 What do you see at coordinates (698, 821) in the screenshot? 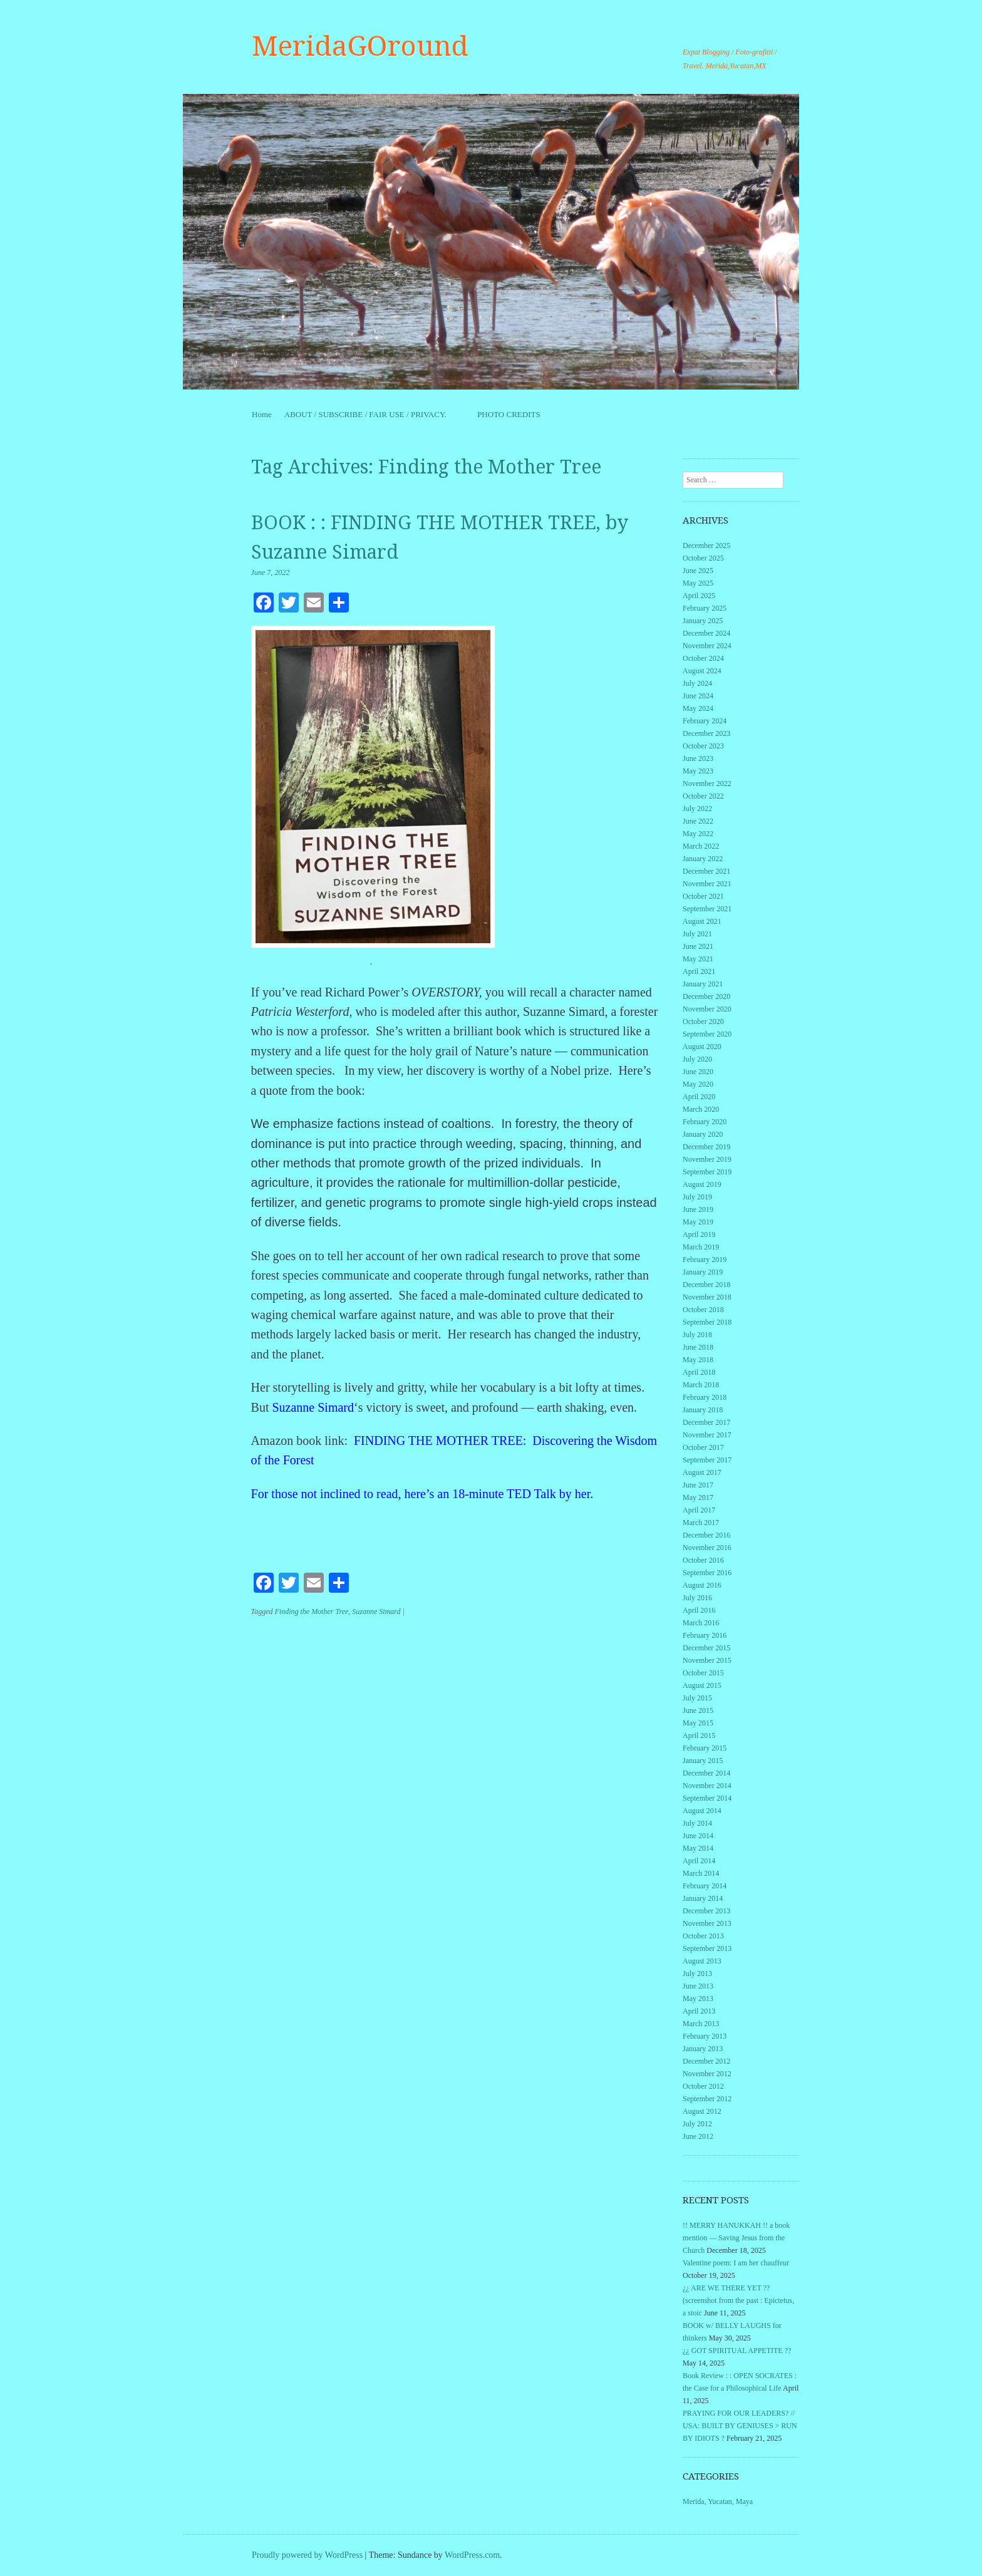
I see `June 2022` at bounding box center [698, 821].